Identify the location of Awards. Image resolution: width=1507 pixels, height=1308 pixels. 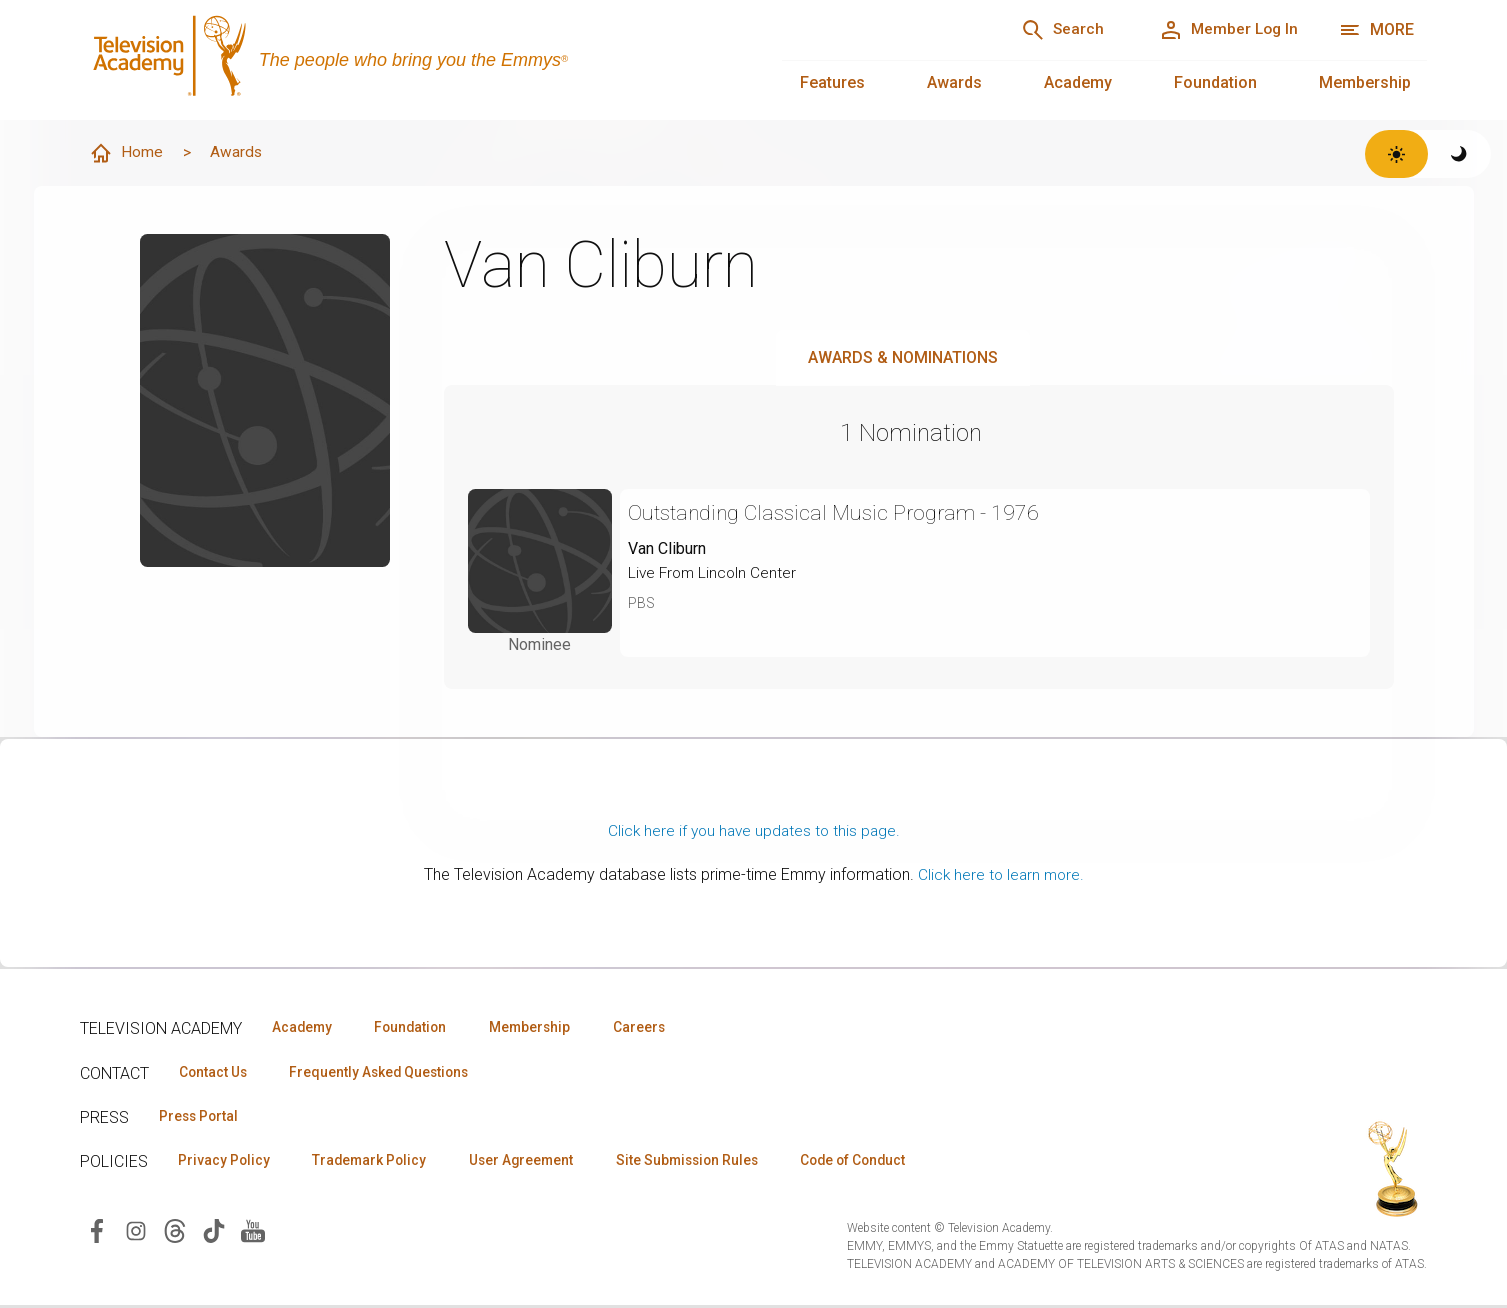
(954, 82).